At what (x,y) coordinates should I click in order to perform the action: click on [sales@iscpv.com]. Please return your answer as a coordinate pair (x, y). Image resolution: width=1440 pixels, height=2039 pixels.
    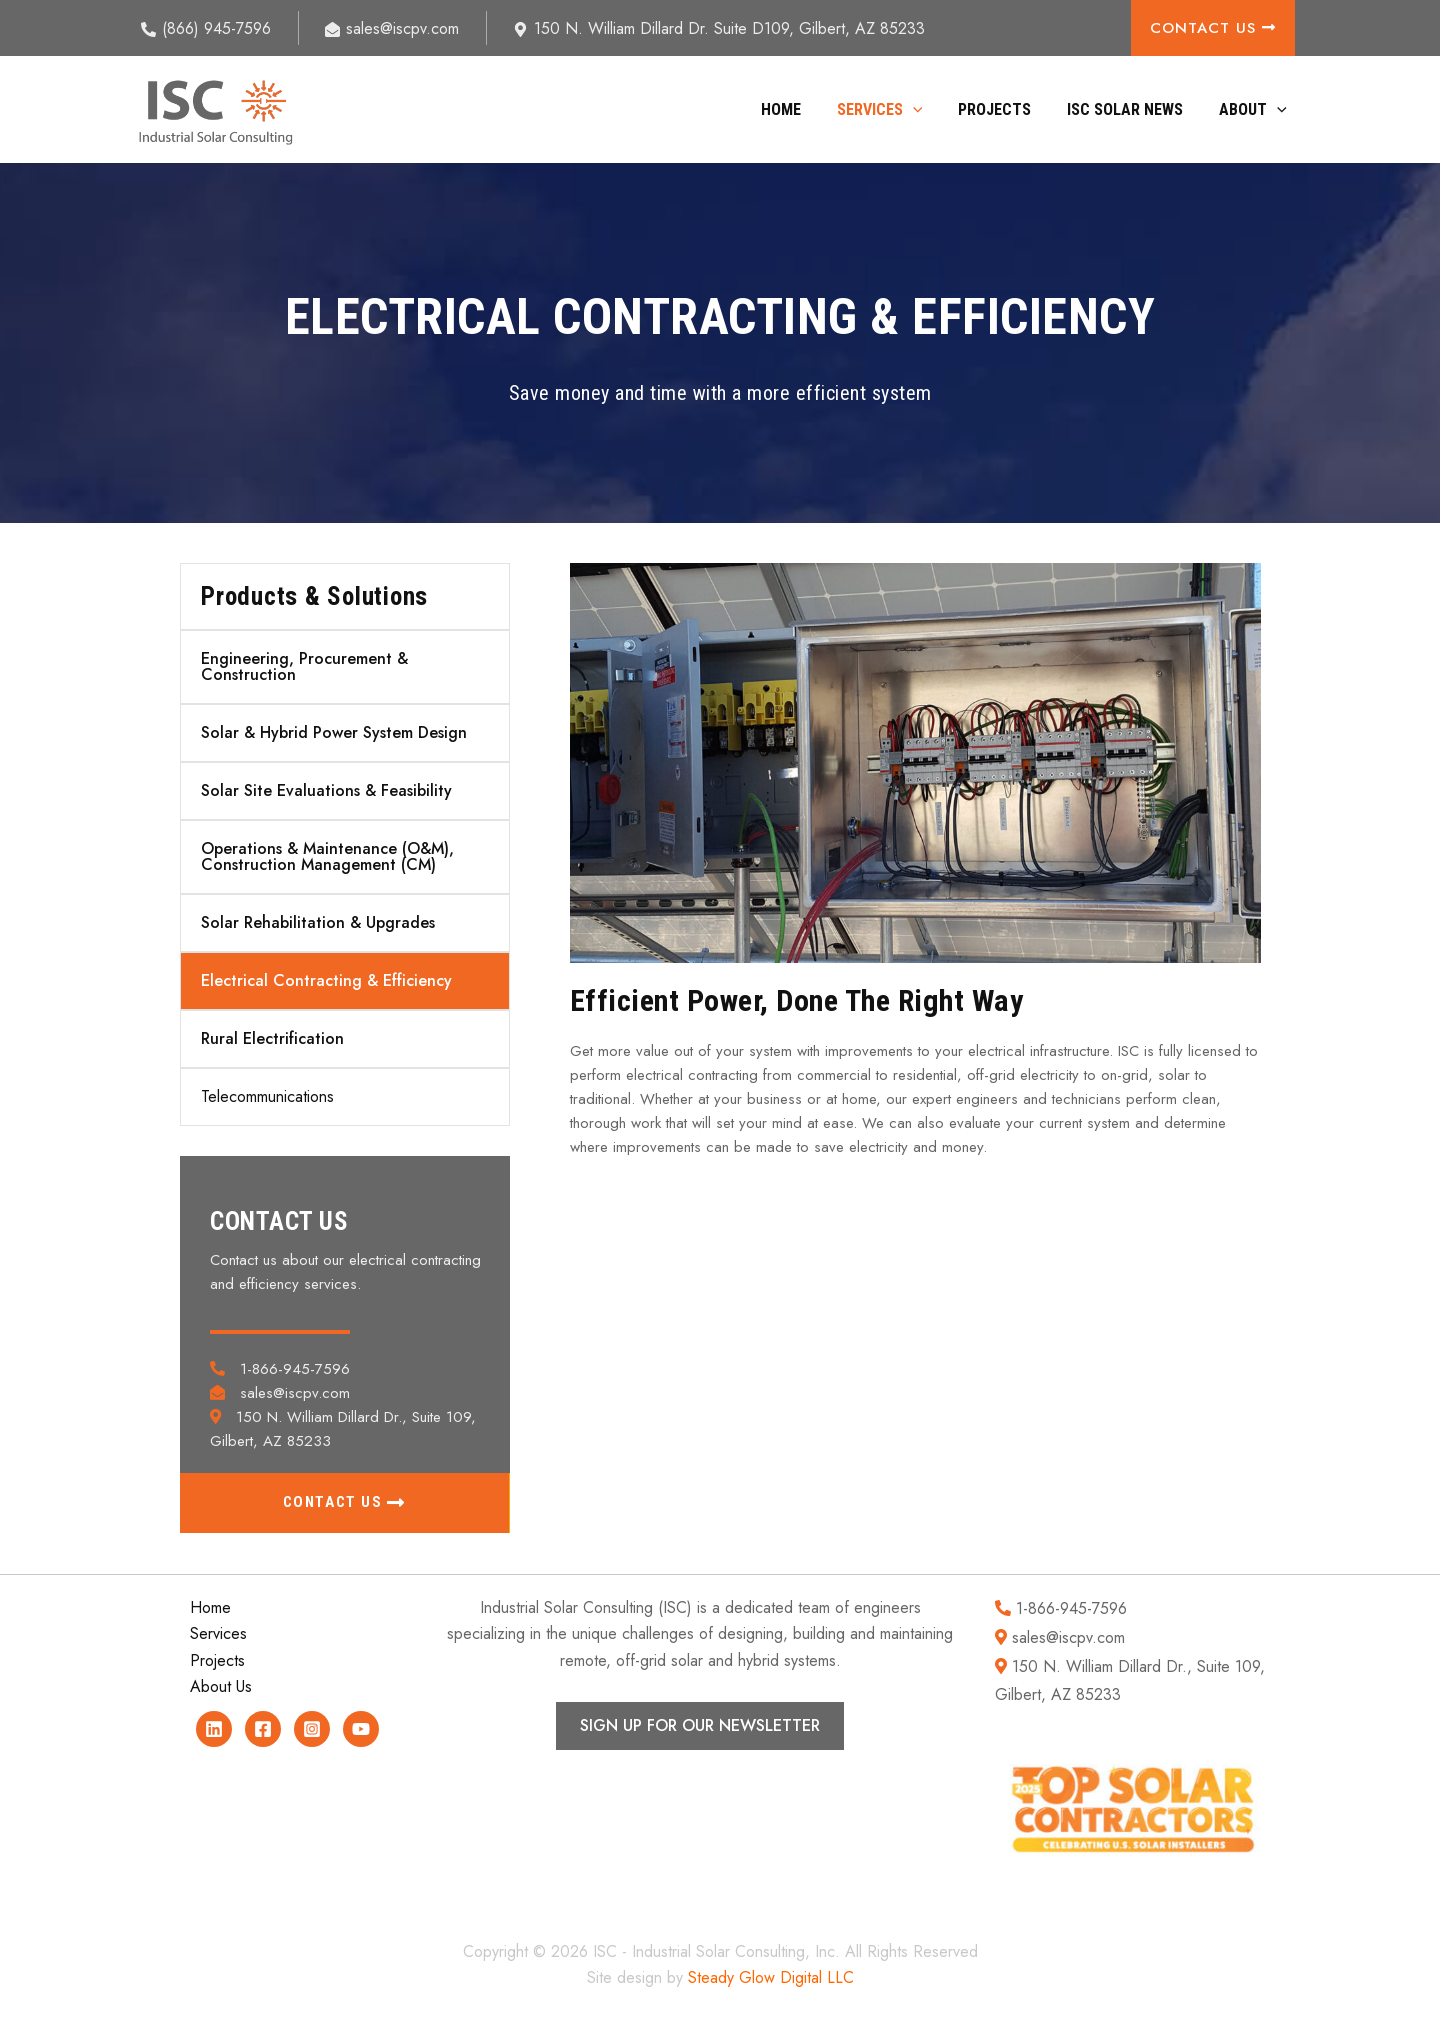
    Looking at the image, I should click on (392, 29).